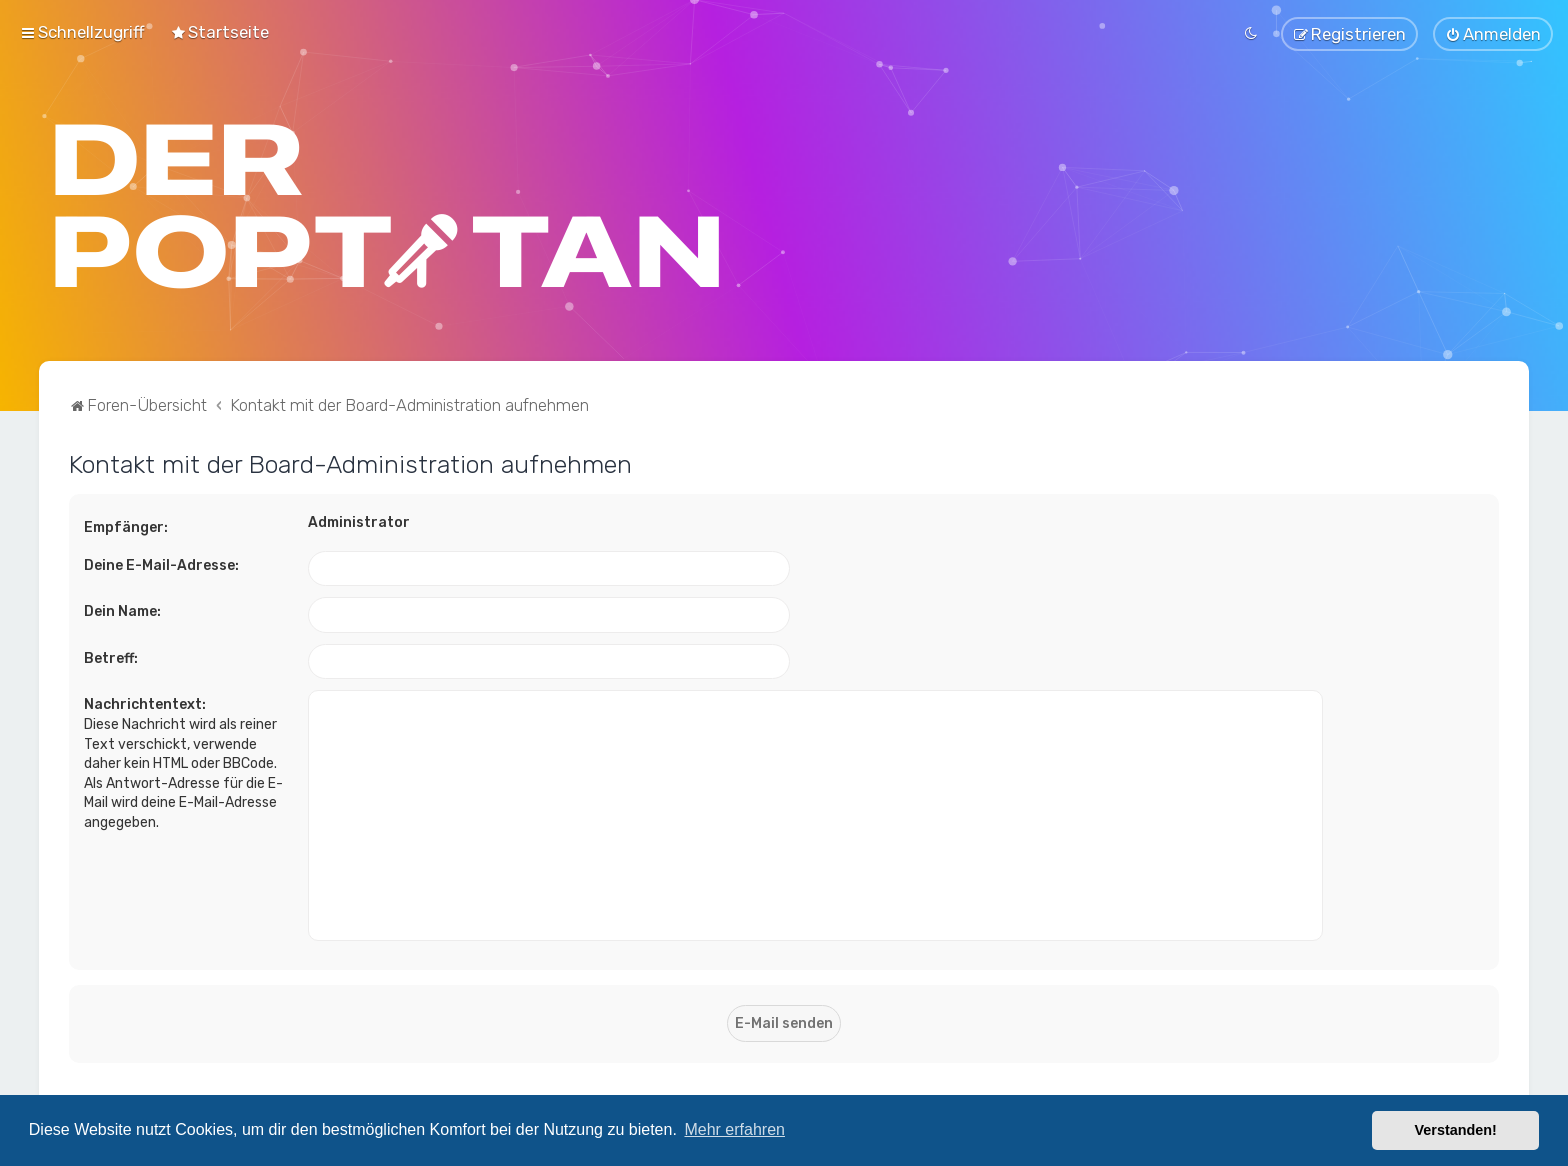 Image resolution: width=1568 pixels, height=1166 pixels. I want to click on Betreff:, so click(111, 655).